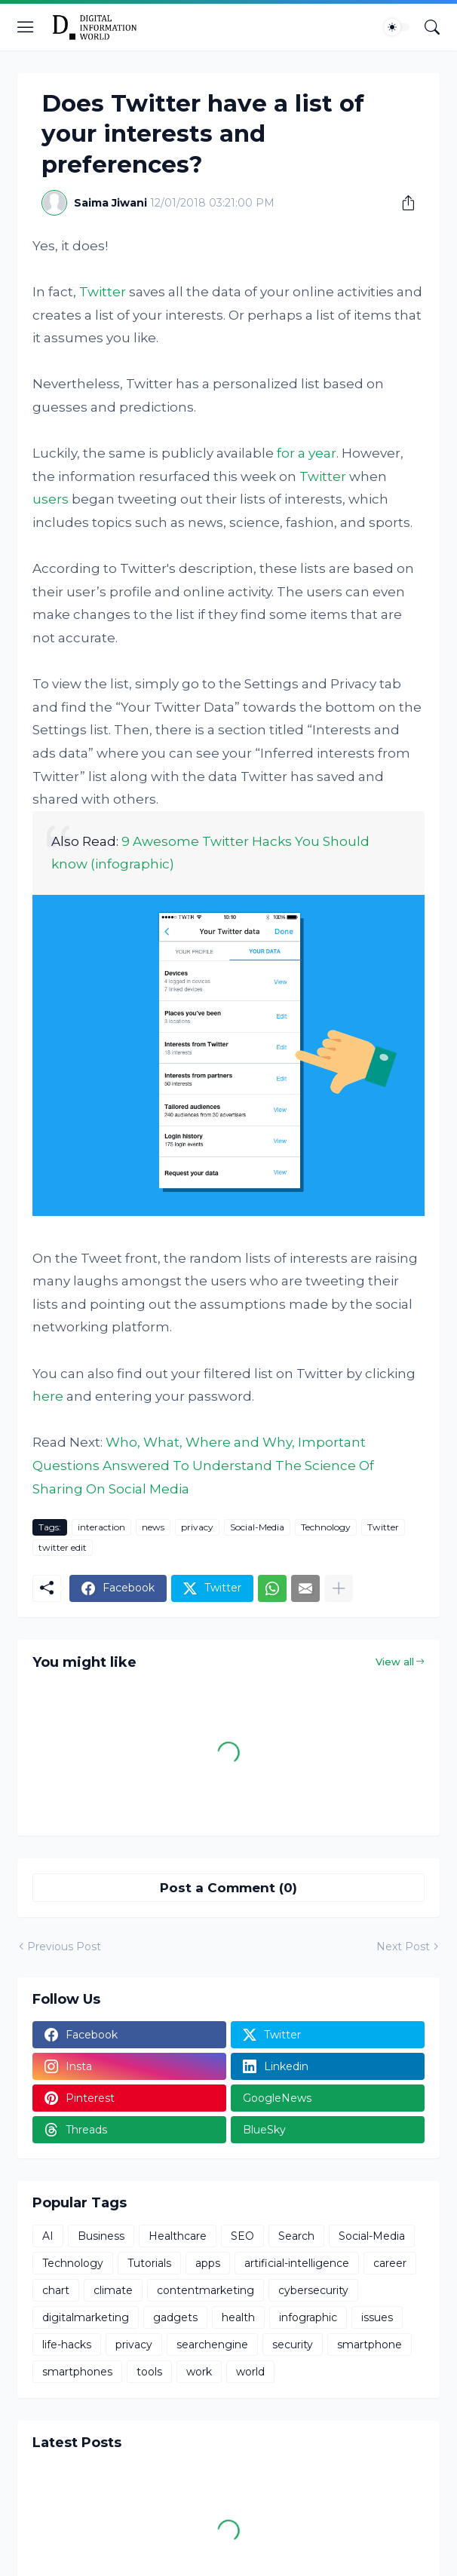 The height and width of the screenshot is (2576, 457). What do you see at coordinates (238, 2317) in the screenshot?
I see `health` at bounding box center [238, 2317].